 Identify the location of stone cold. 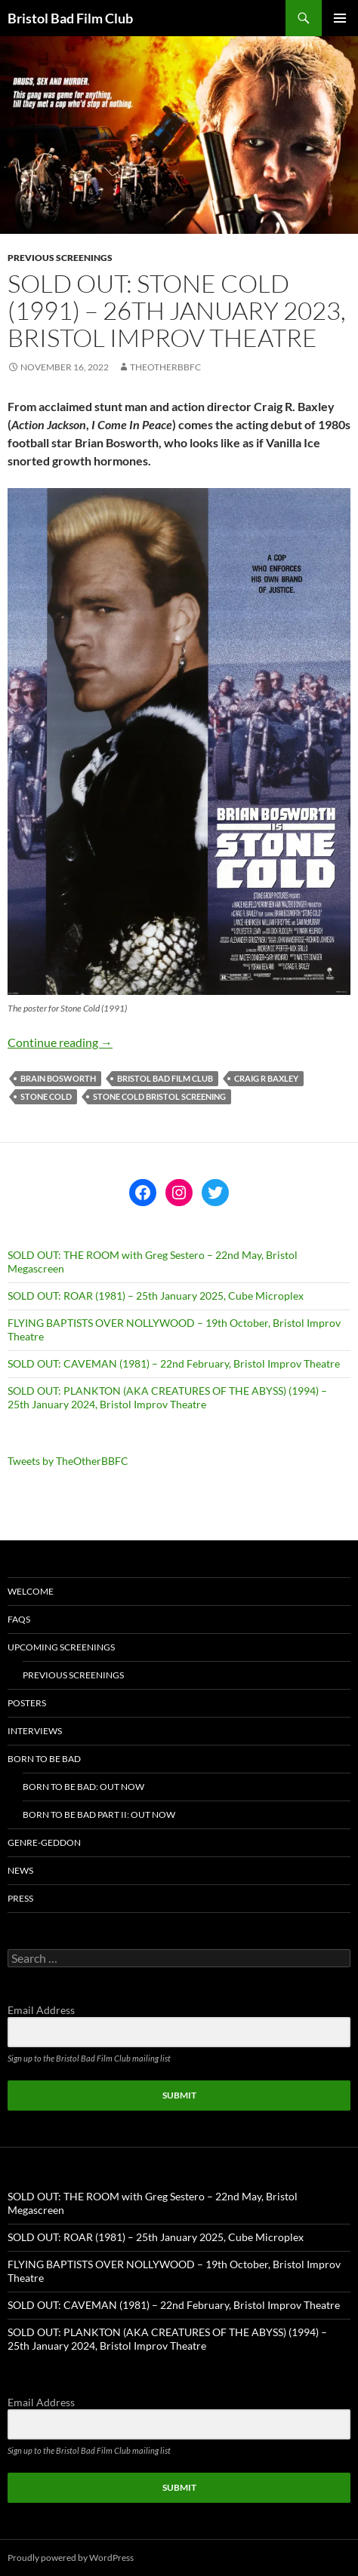
(46, 1096).